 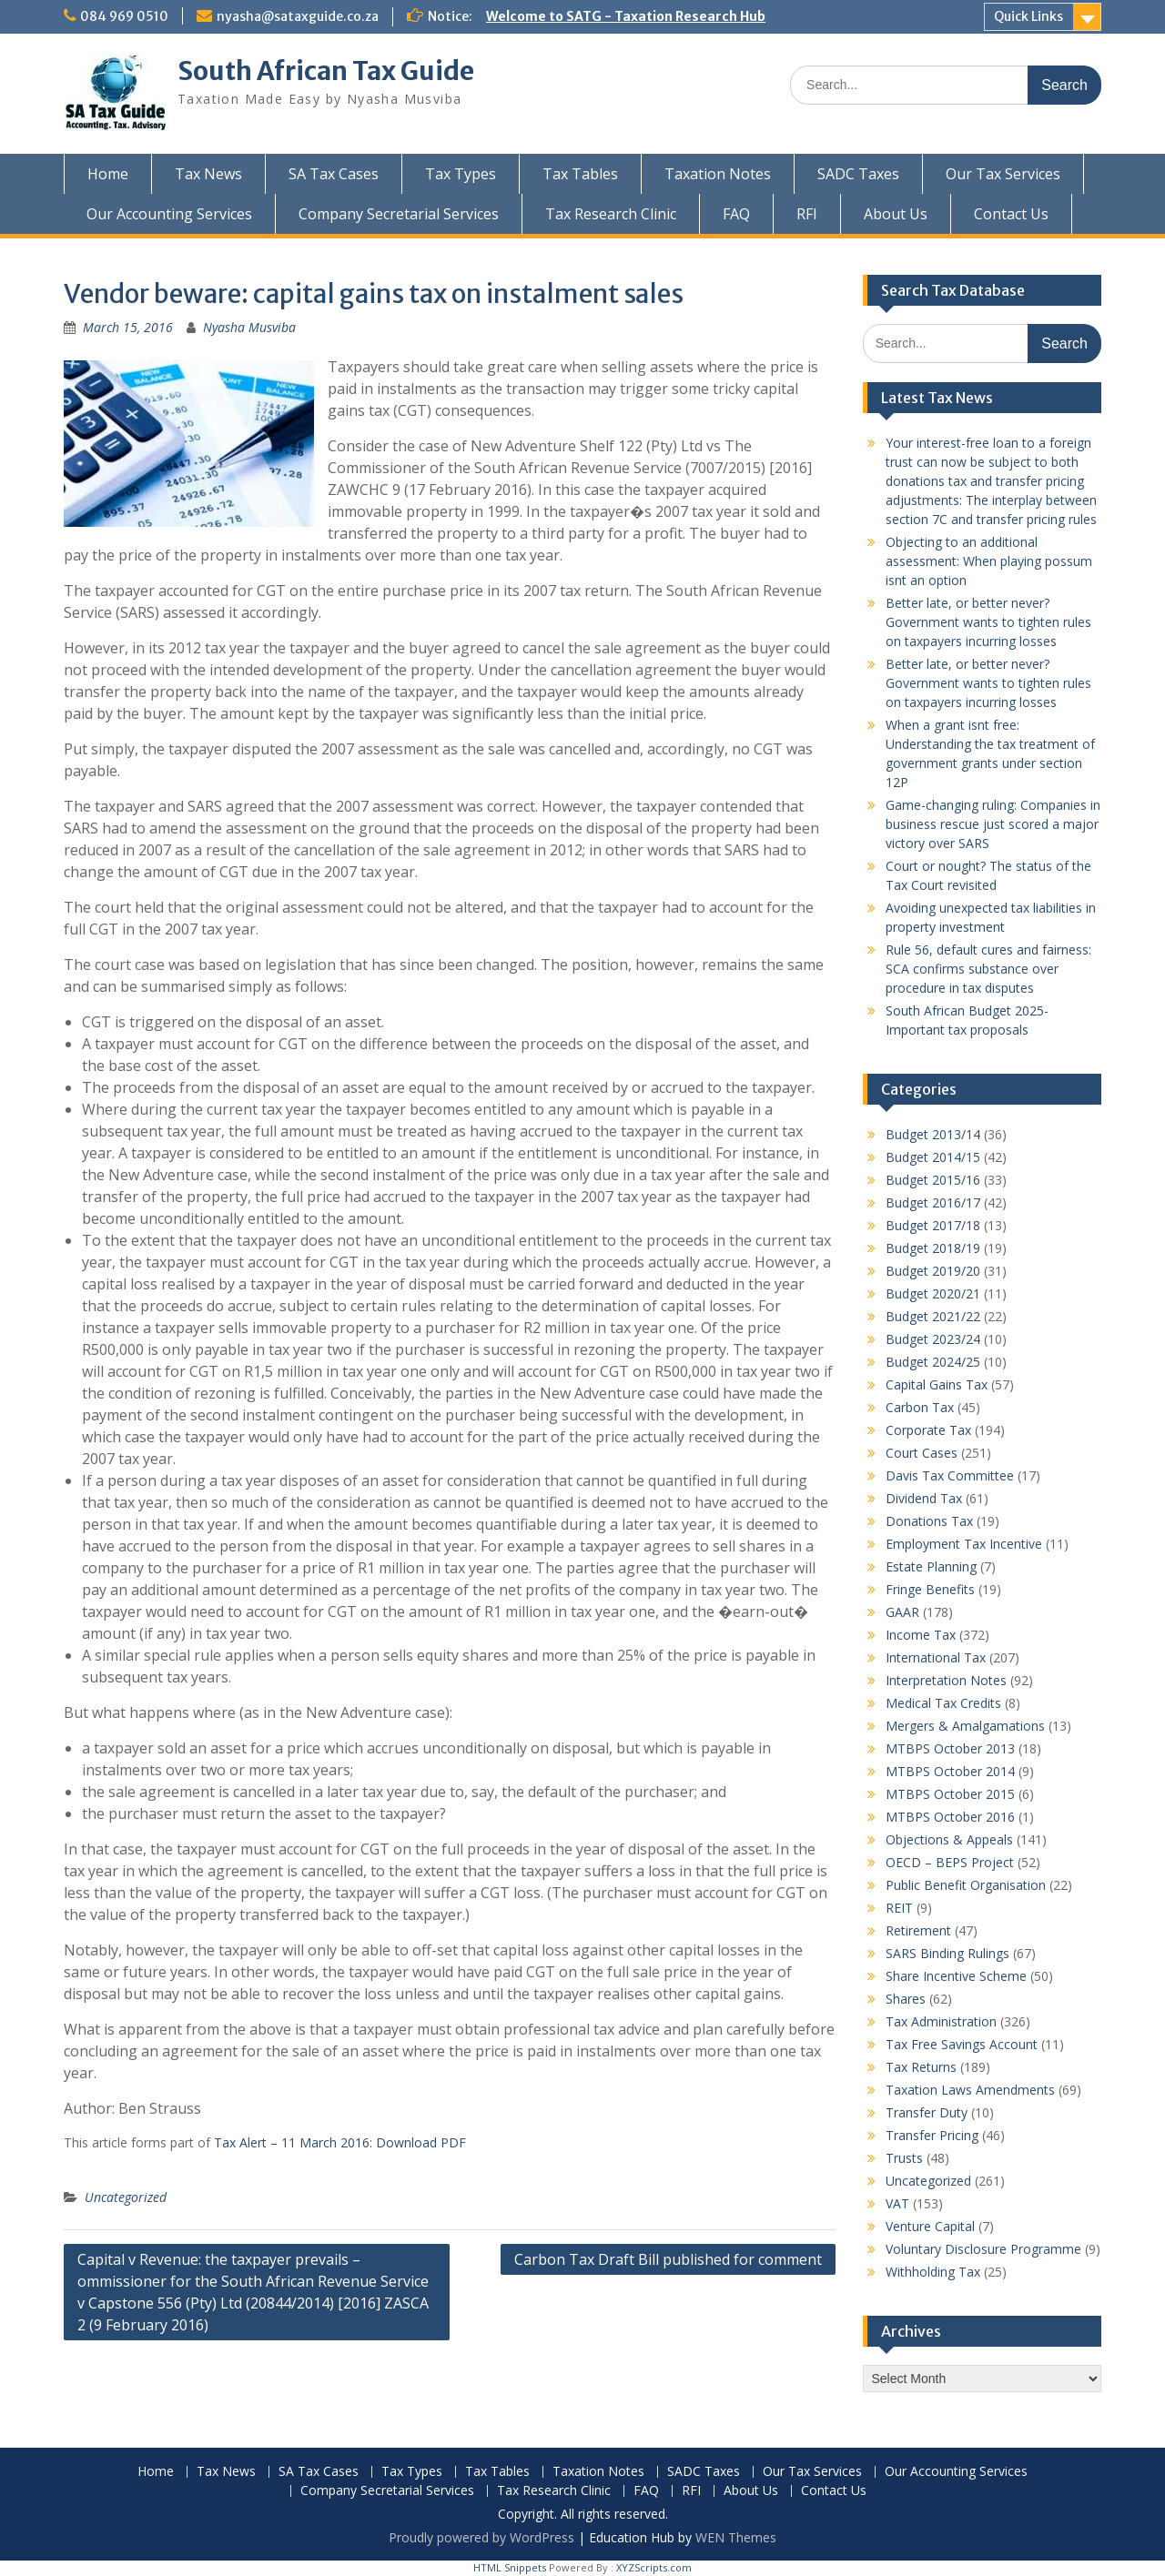 I want to click on Public Benefit Organisation, so click(x=966, y=1885).